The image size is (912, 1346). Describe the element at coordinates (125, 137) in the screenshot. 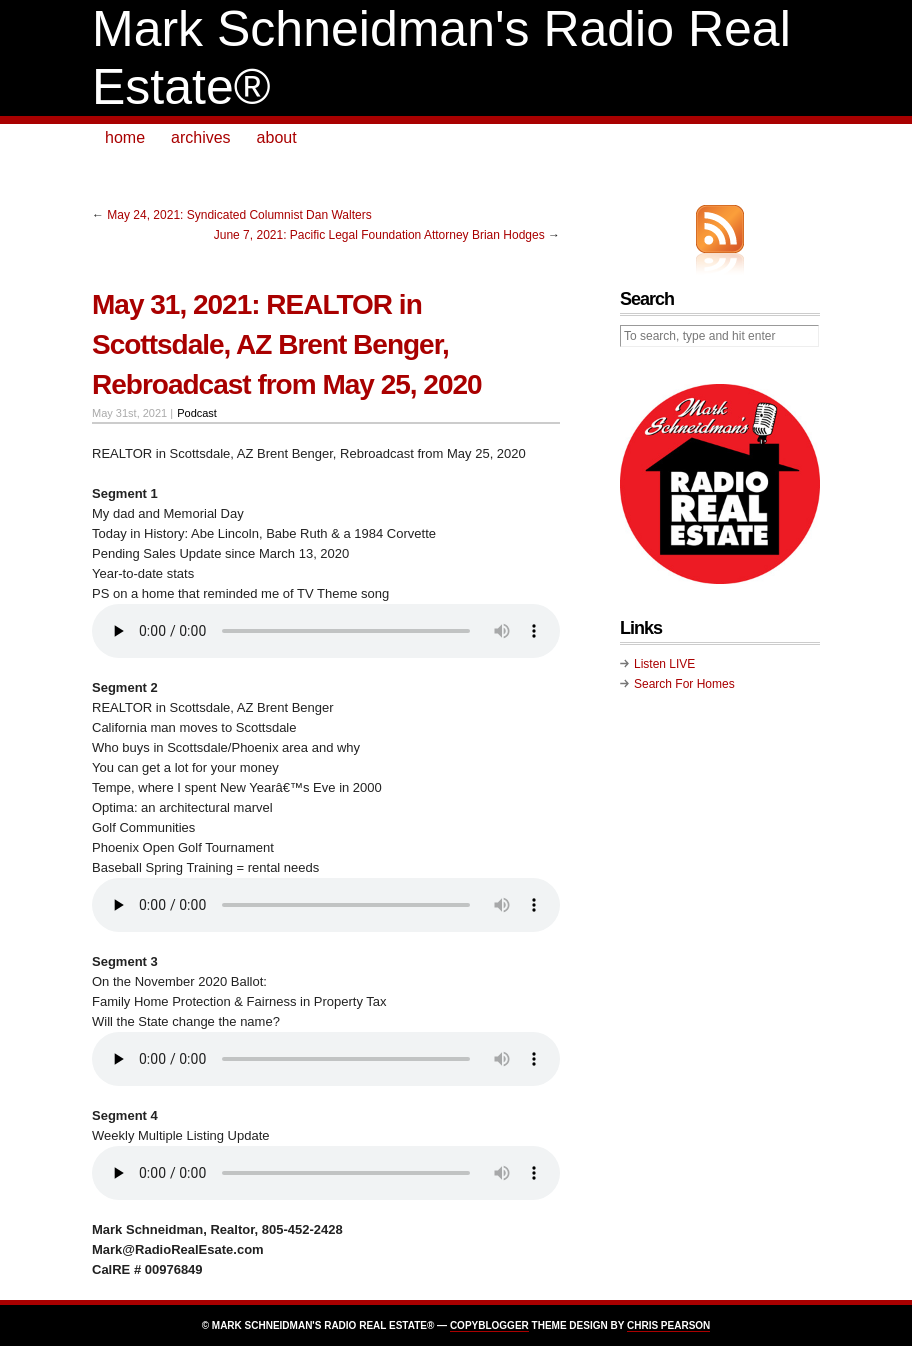

I see `home` at that location.